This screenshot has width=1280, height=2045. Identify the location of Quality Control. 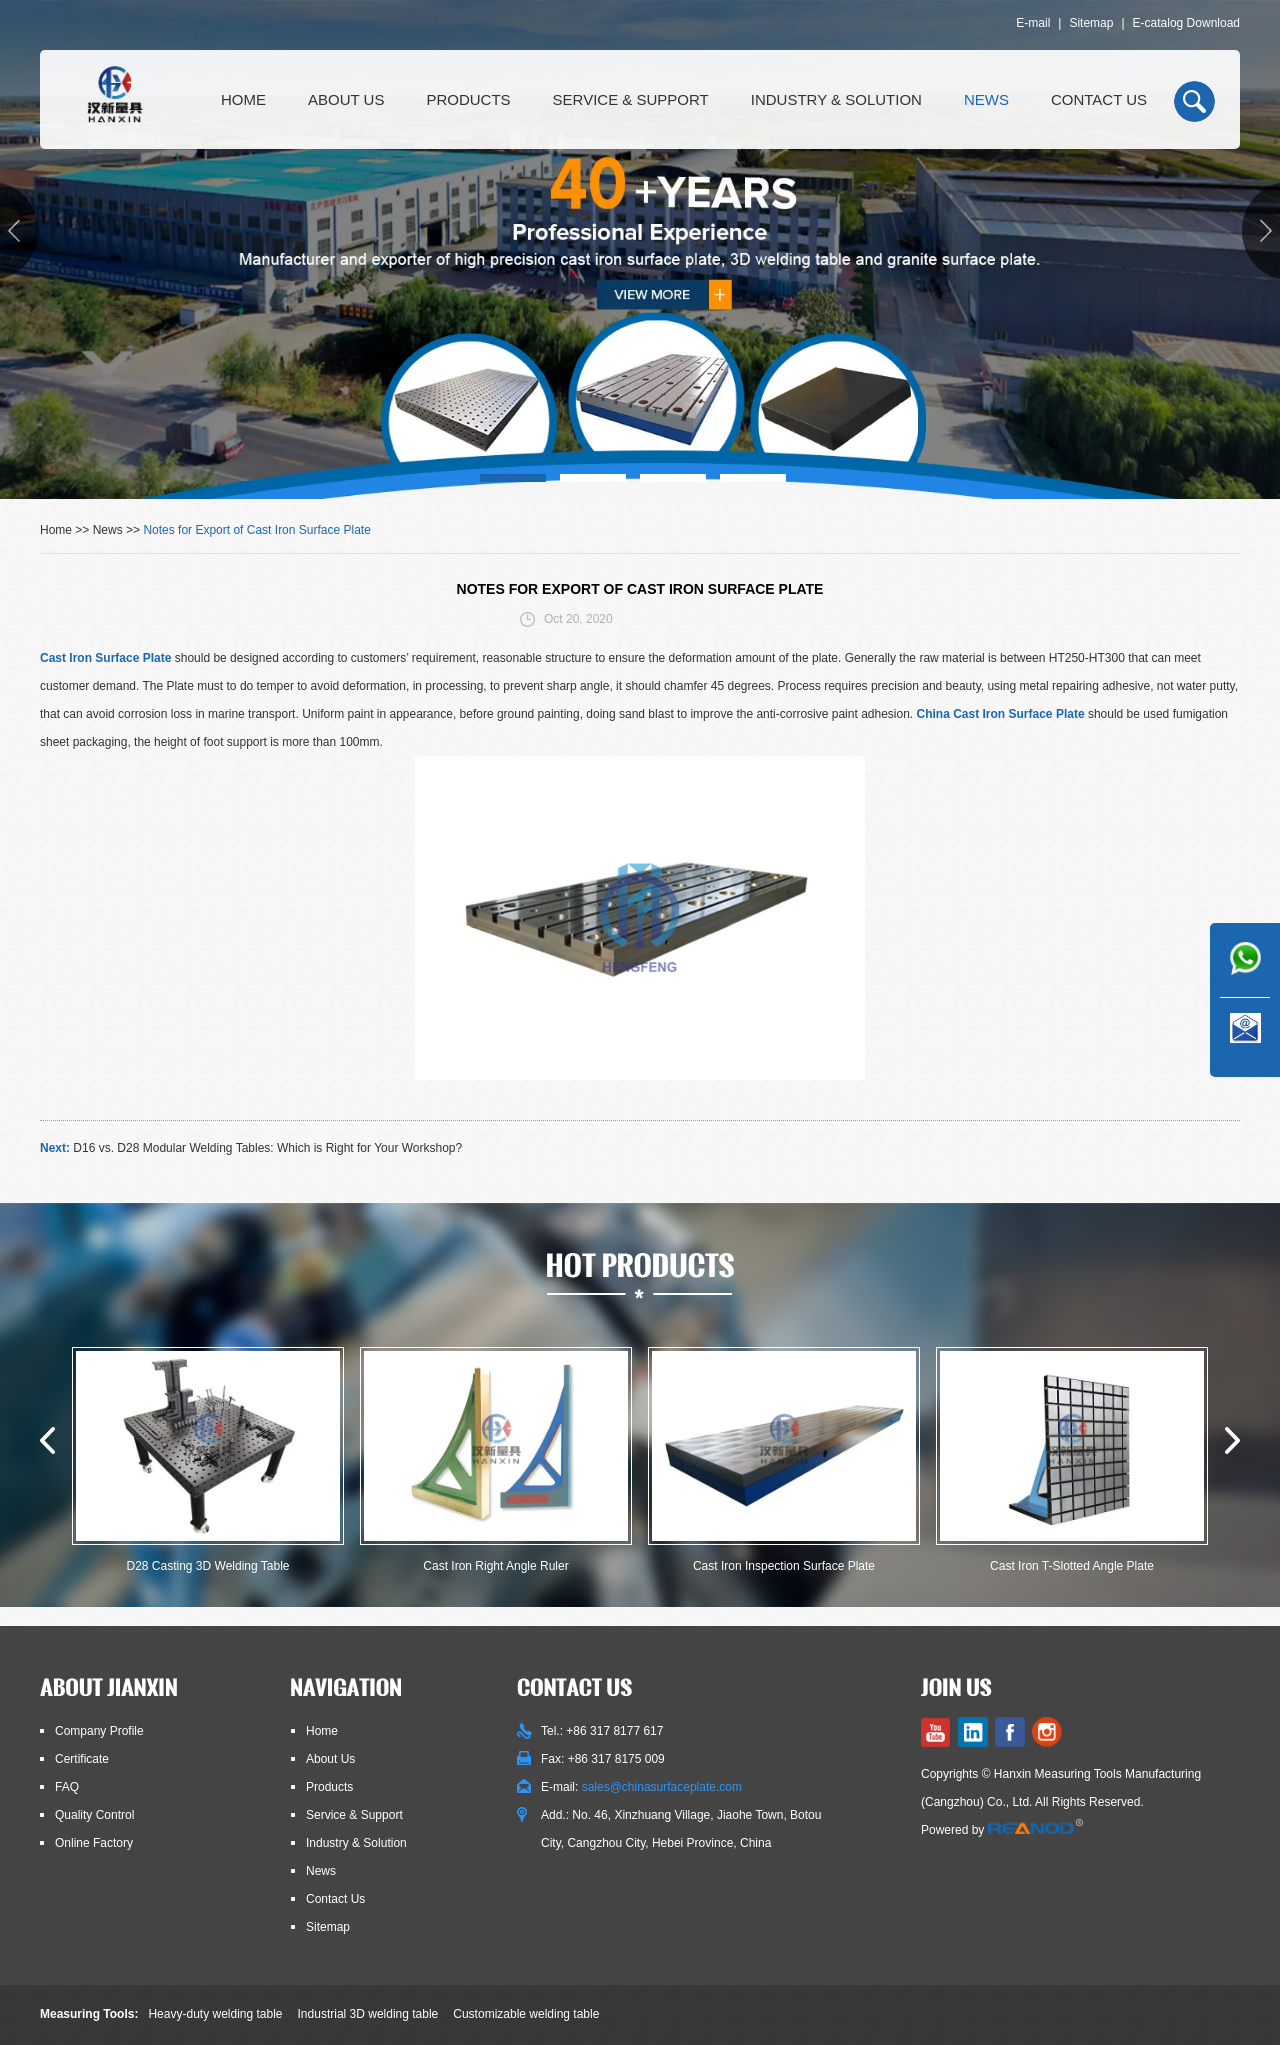
(94, 1815).